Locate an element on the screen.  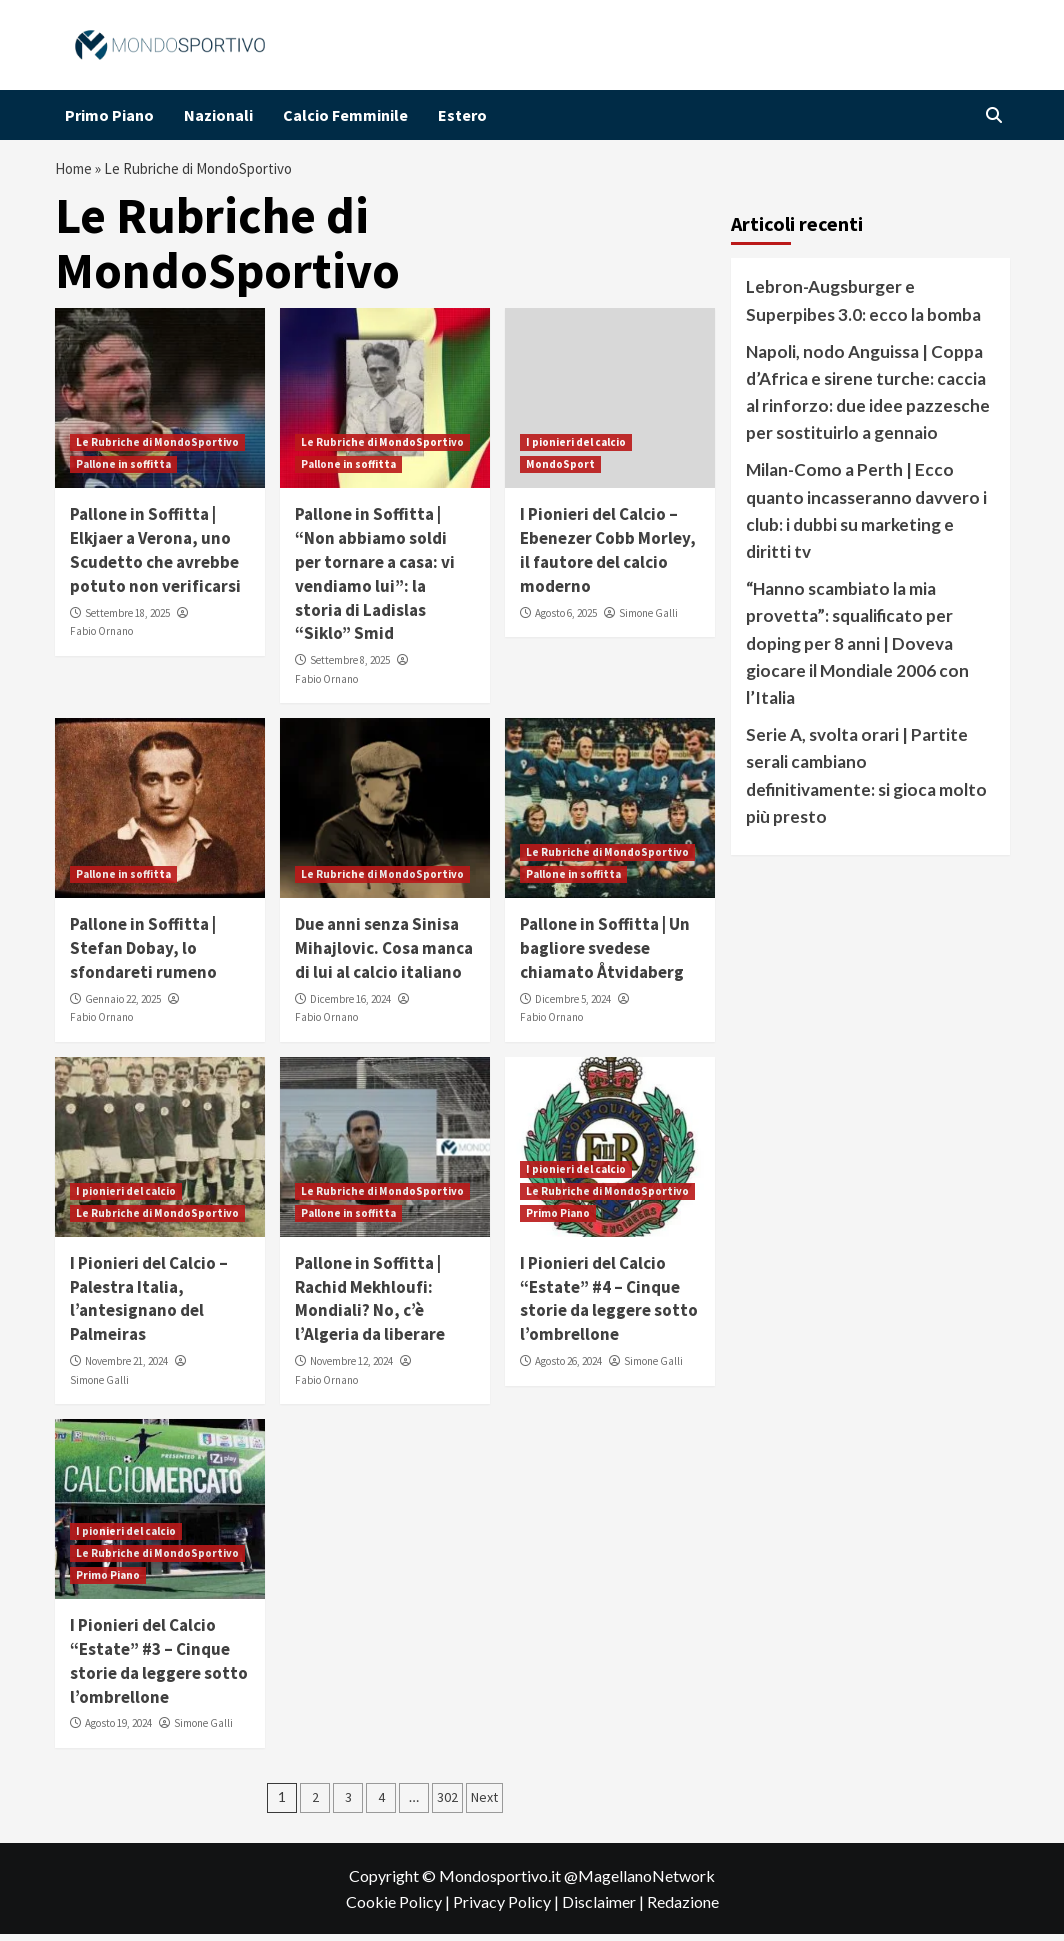
Lebron-Augsburger e Superpibes 3.0: ecco la bomba is located at coordinates (863, 307).